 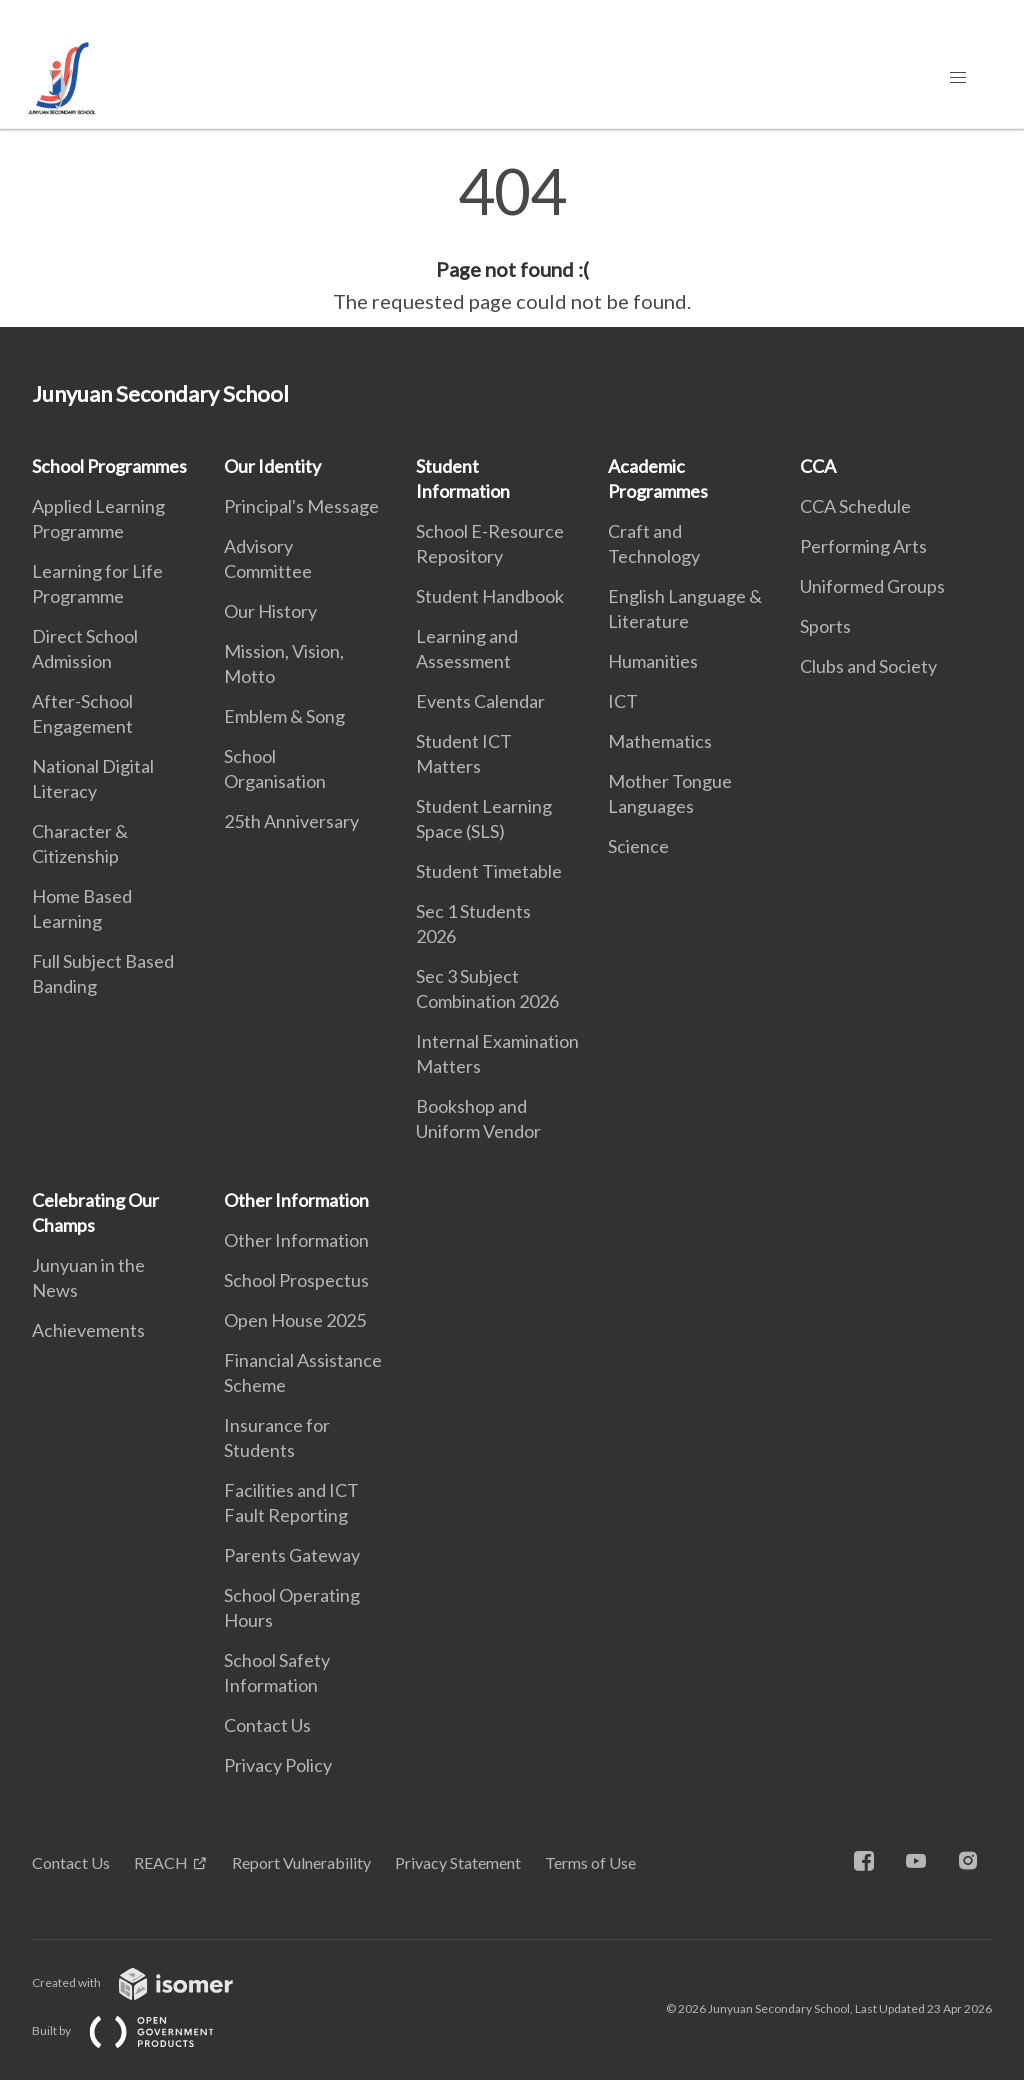 What do you see at coordinates (148, 1982) in the screenshot?
I see `Created with` at bounding box center [148, 1982].